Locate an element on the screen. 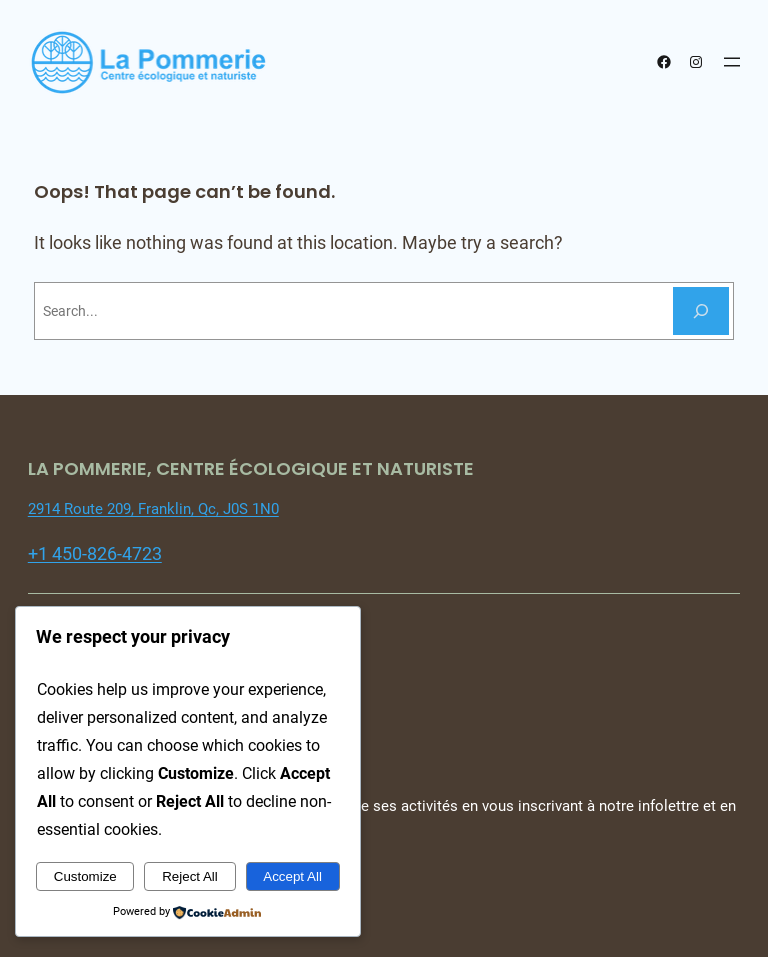 This screenshot has width=768, height=957. Reject All is located at coordinates (190, 876).